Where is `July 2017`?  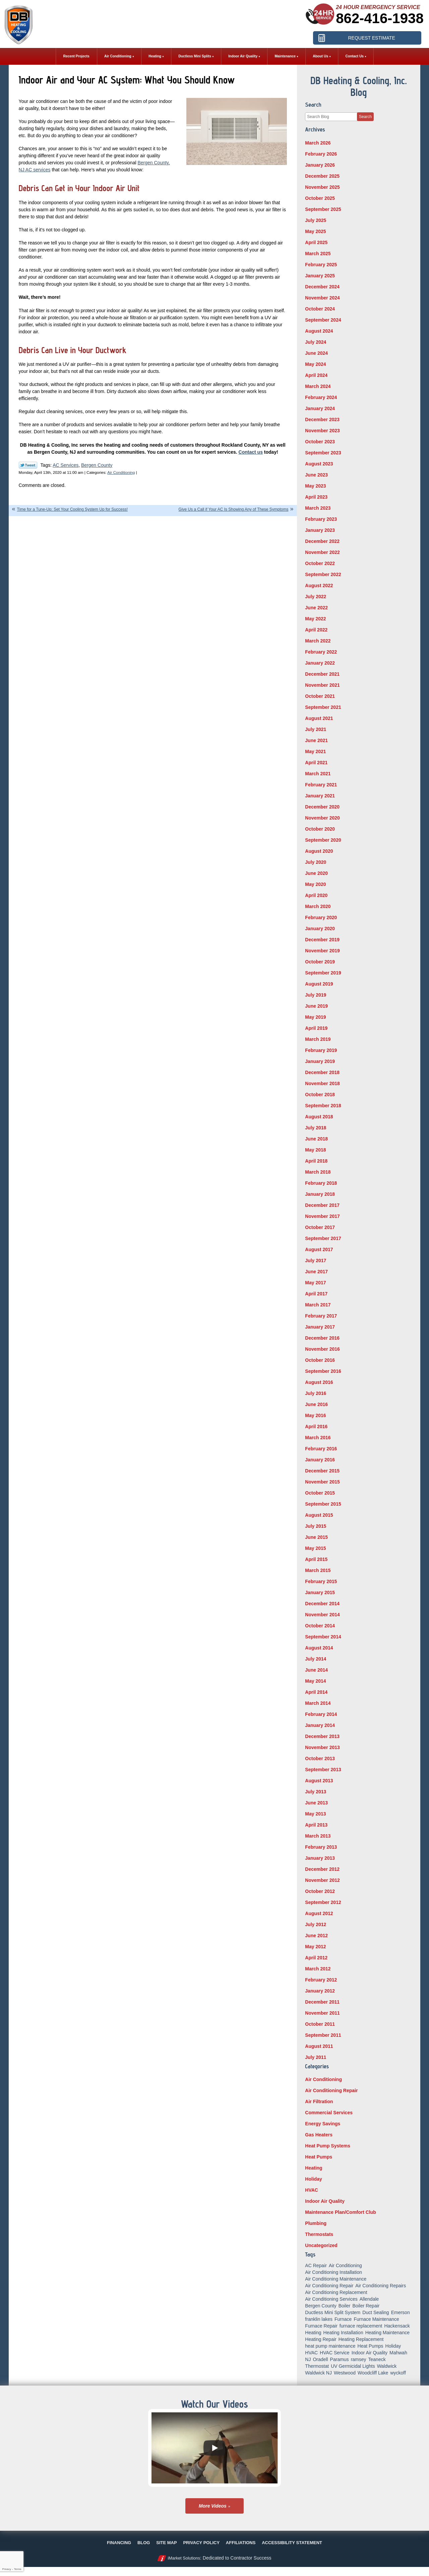
July 2017 is located at coordinates (315, 1260).